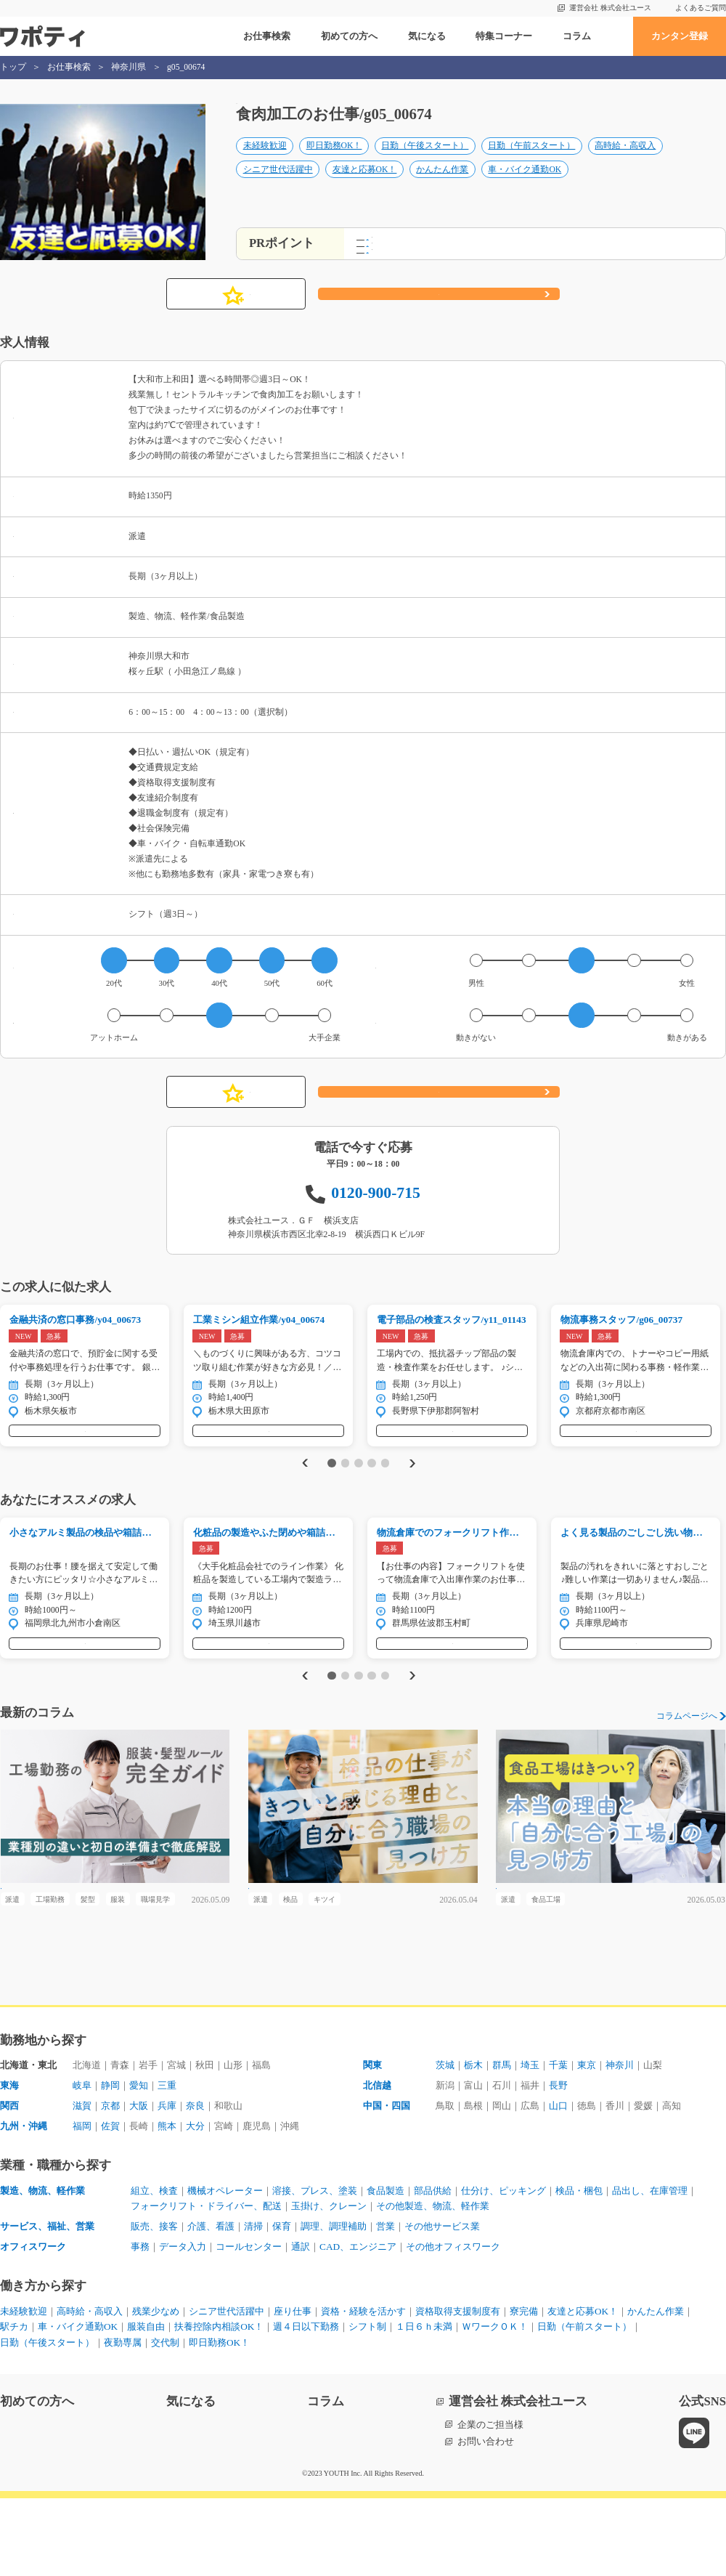  Describe the element at coordinates (306, 2404) in the screenshot. I see `週４日以下勤務` at that location.